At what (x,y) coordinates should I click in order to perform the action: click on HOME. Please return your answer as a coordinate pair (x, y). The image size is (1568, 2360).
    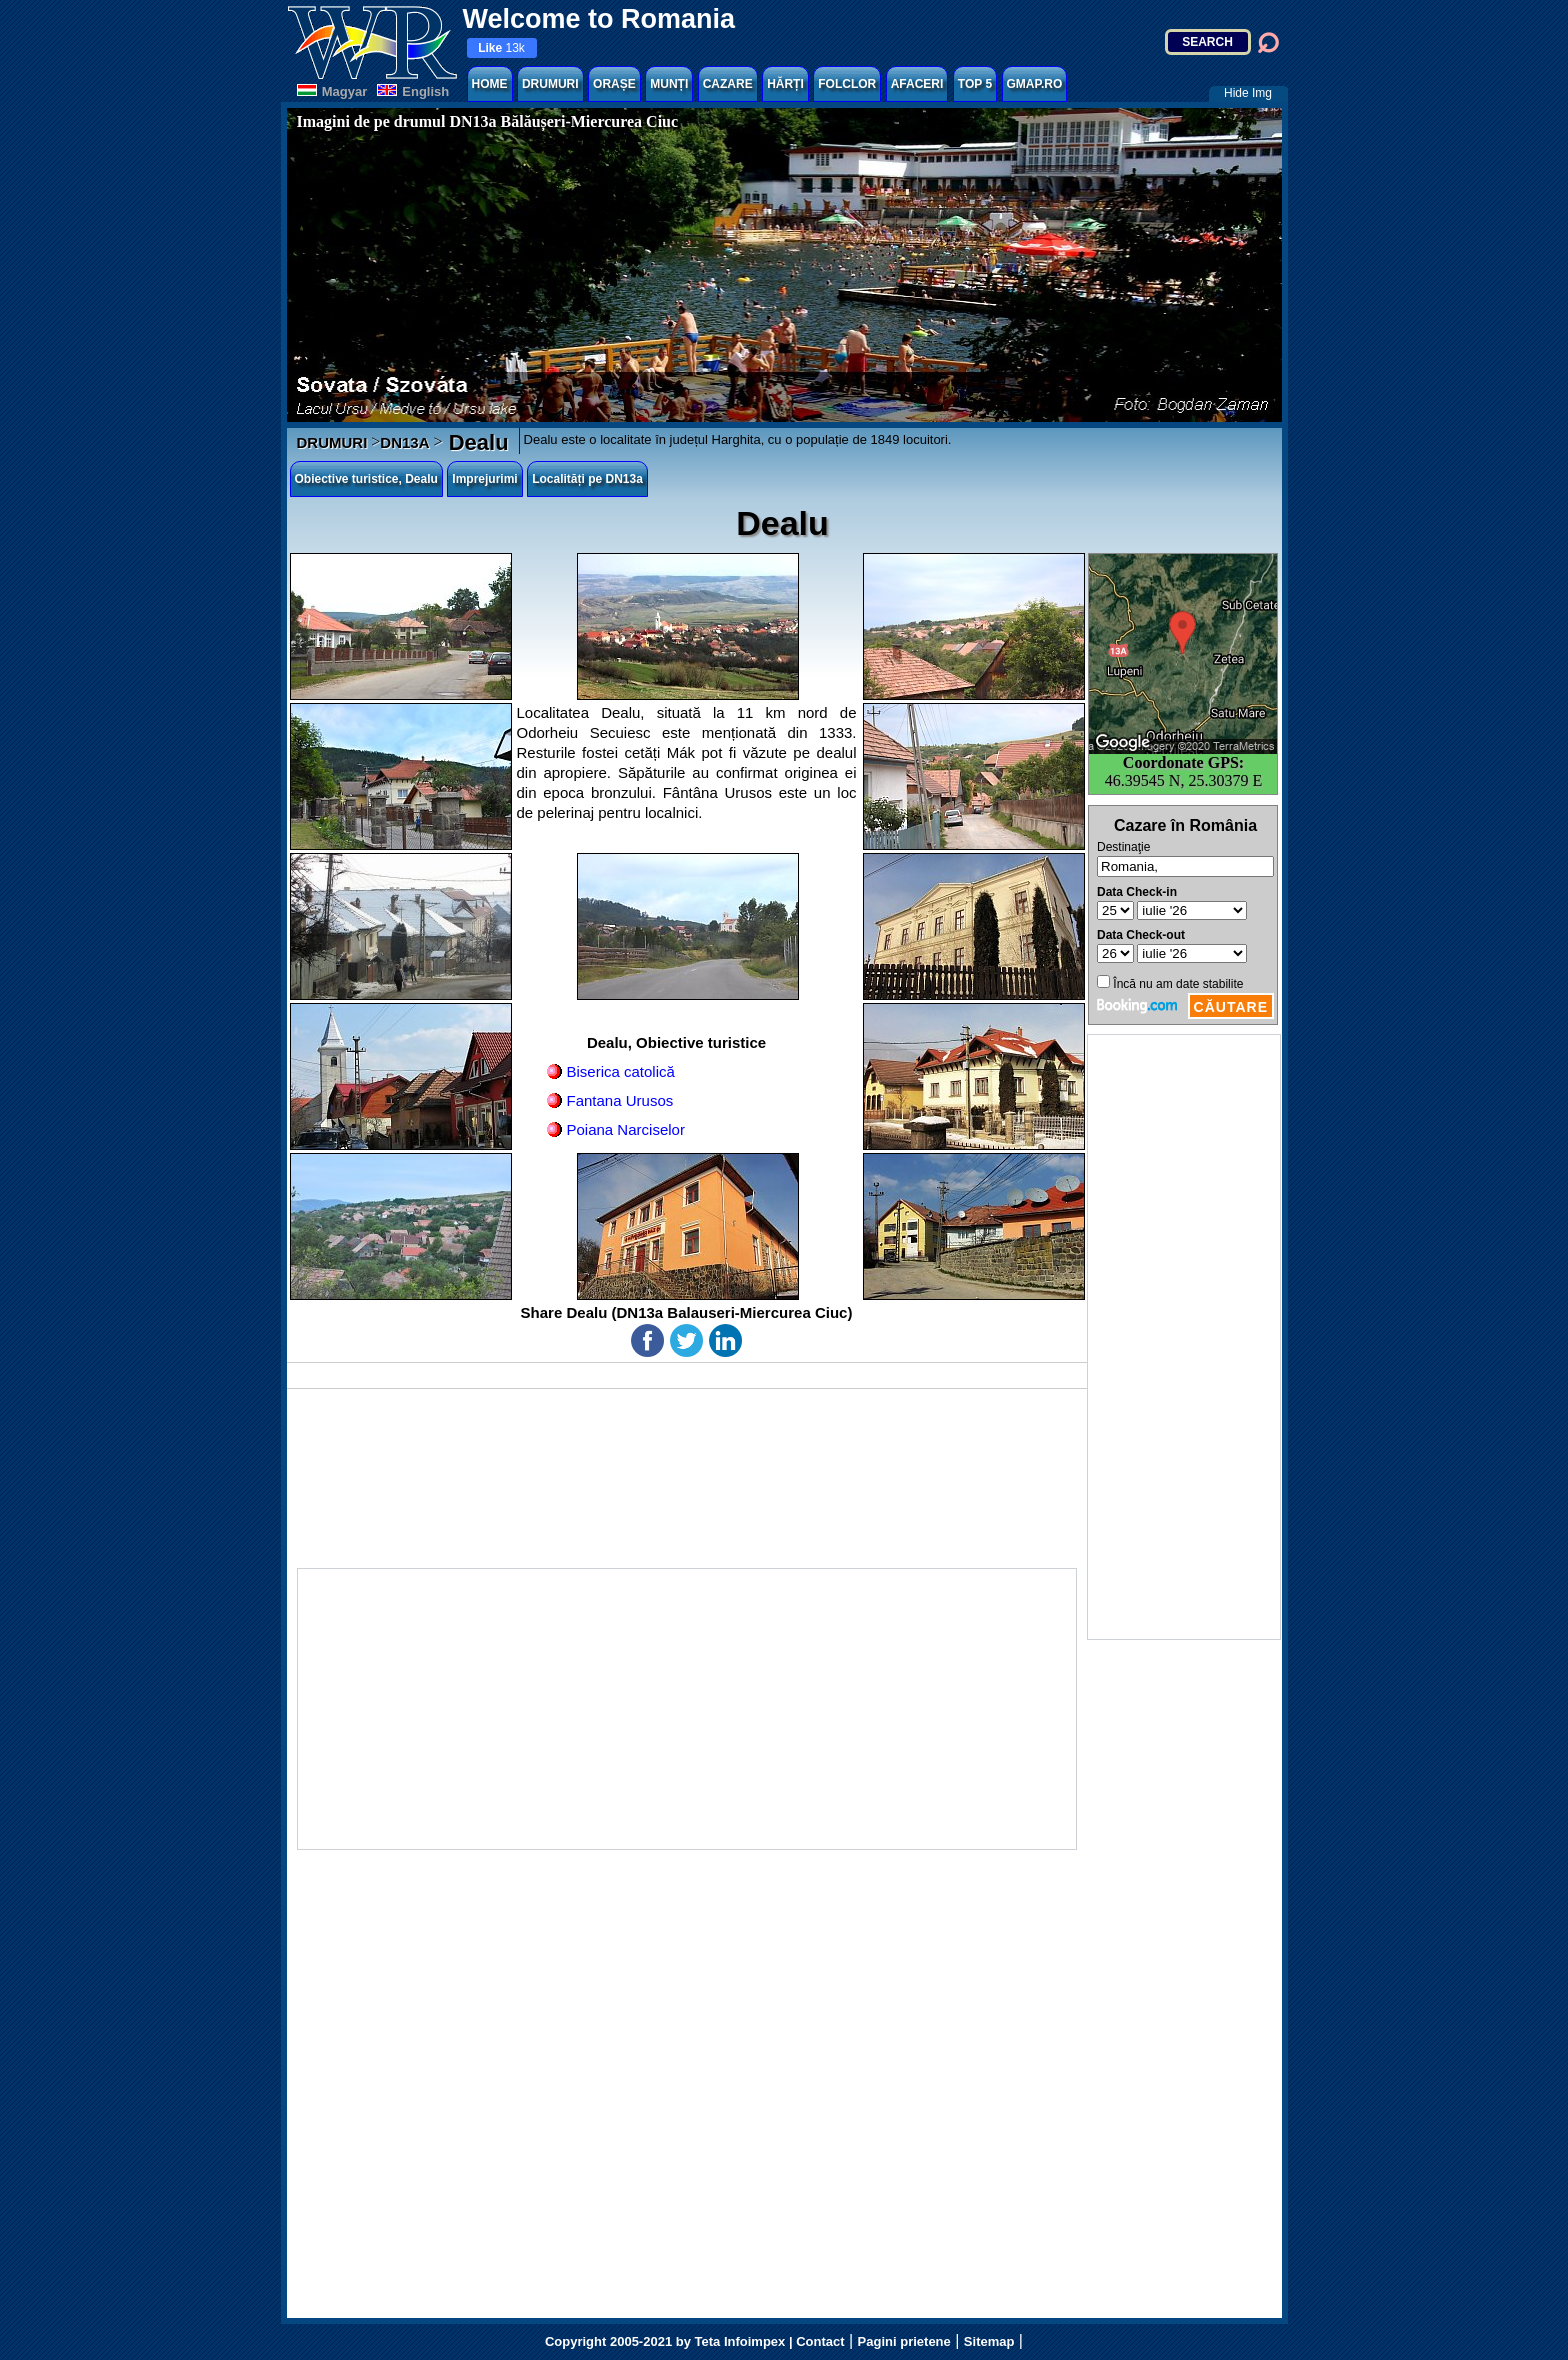
    Looking at the image, I should click on (490, 84).